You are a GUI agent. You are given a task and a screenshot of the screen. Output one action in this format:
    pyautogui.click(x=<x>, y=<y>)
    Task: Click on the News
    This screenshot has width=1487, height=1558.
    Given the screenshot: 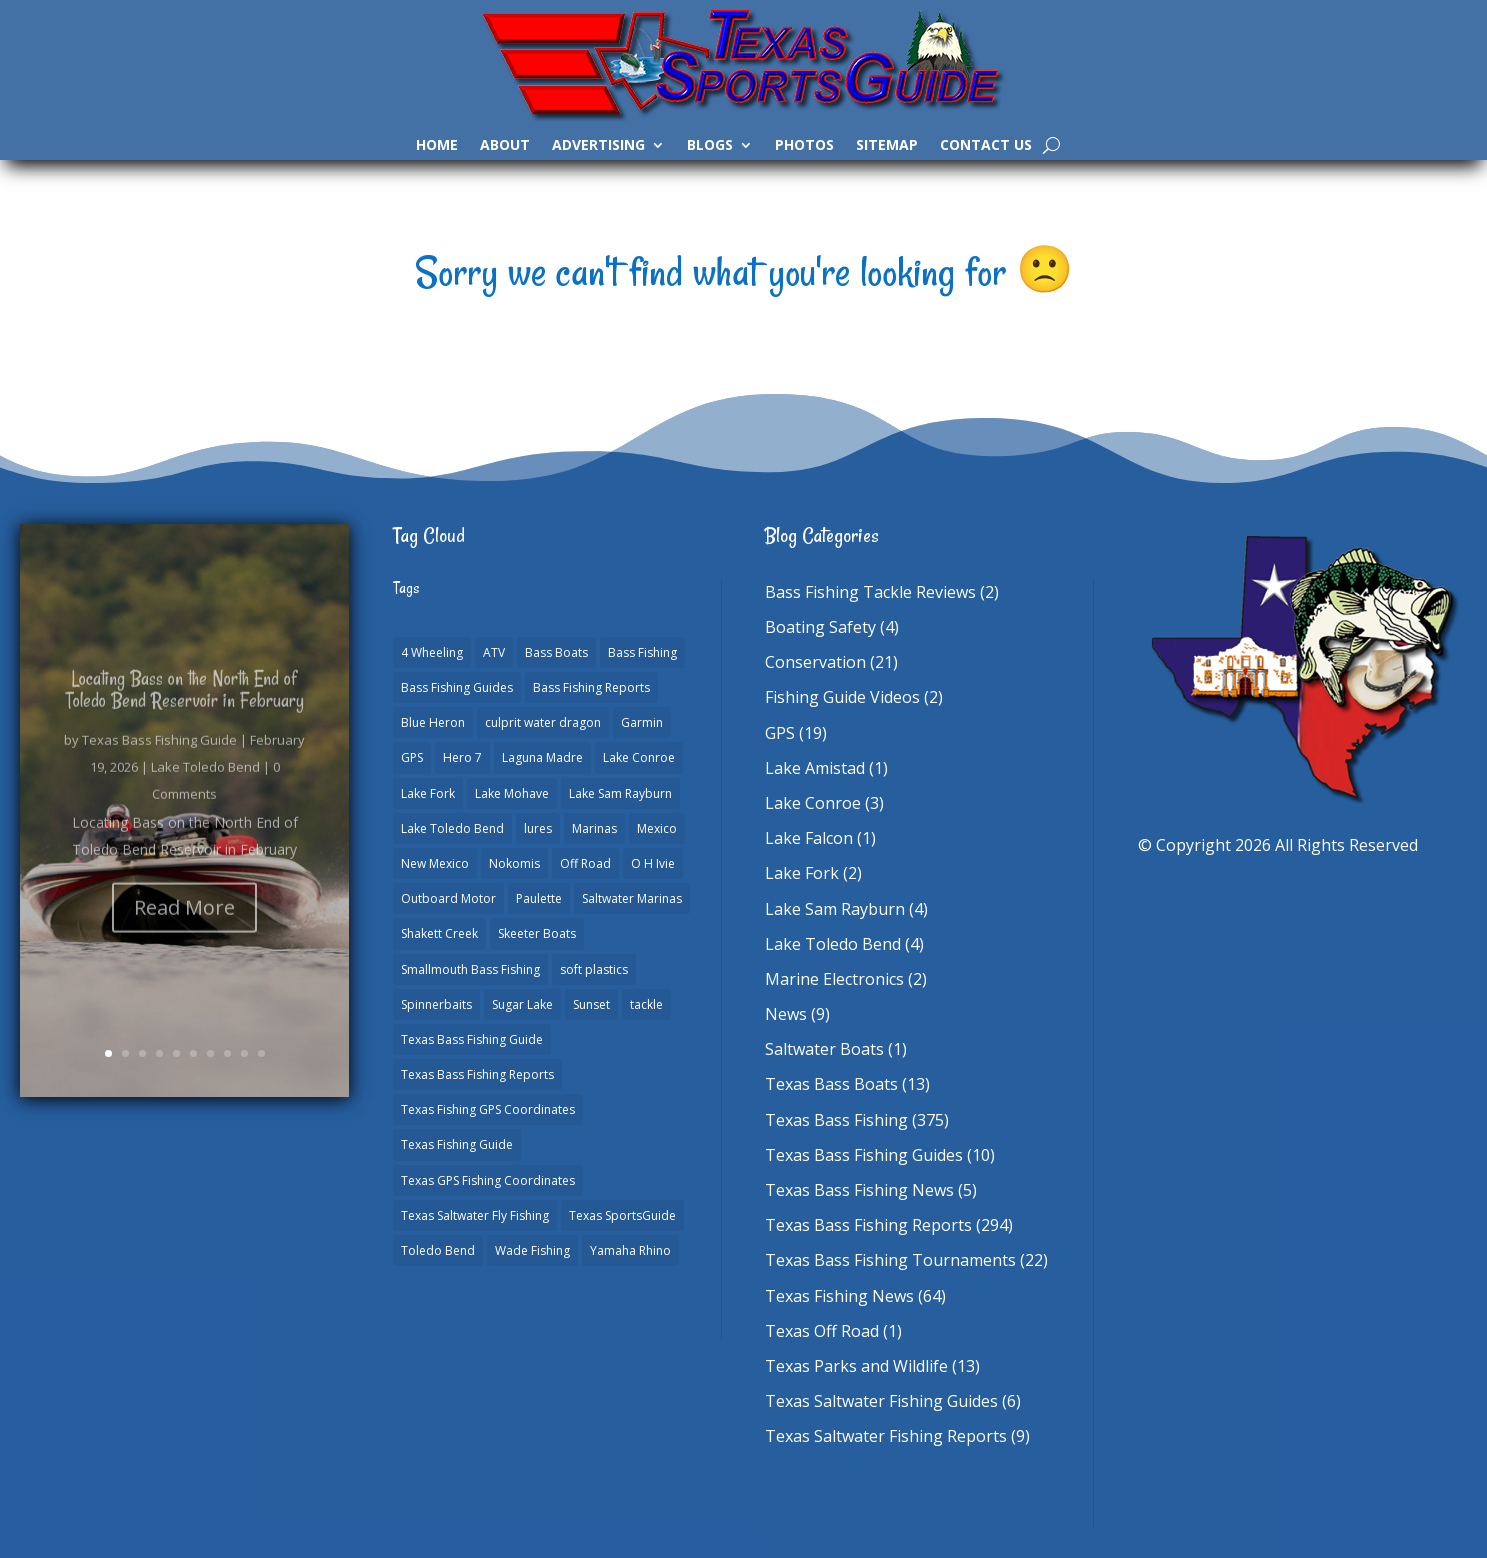 What is the action you would take?
    pyautogui.click(x=786, y=1014)
    